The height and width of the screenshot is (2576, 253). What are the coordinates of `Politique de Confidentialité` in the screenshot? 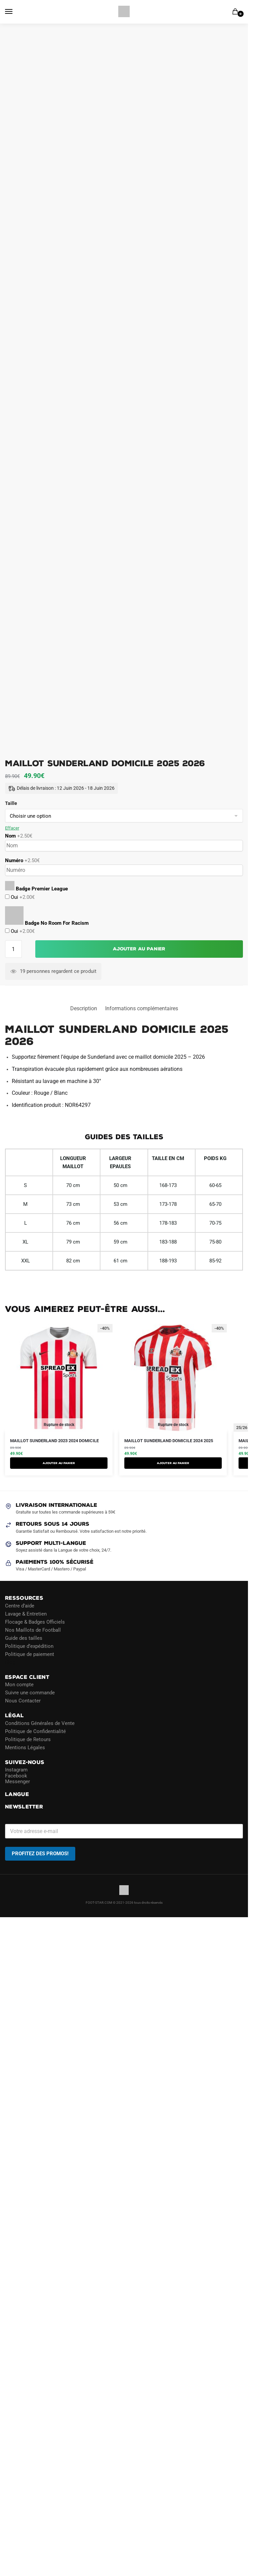 It's located at (35, 1731).